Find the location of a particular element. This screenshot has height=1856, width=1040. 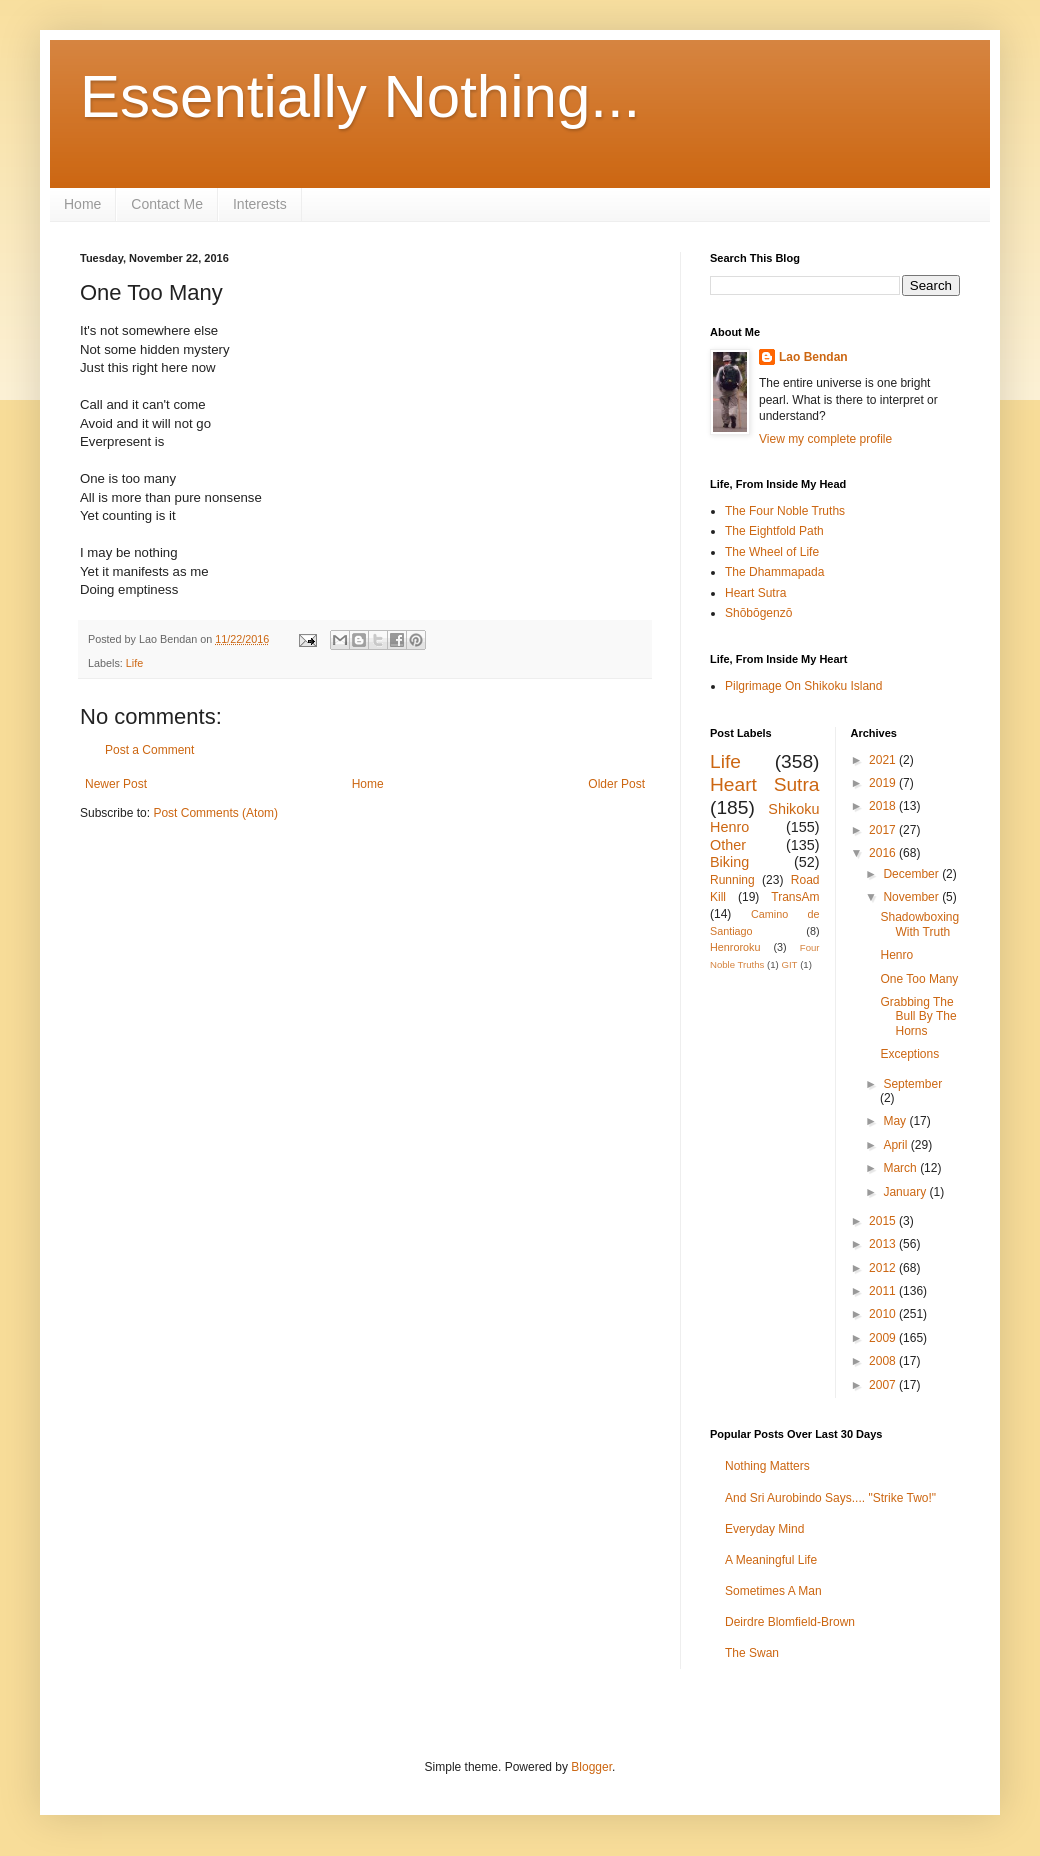

Biking is located at coordinates (729, 862).